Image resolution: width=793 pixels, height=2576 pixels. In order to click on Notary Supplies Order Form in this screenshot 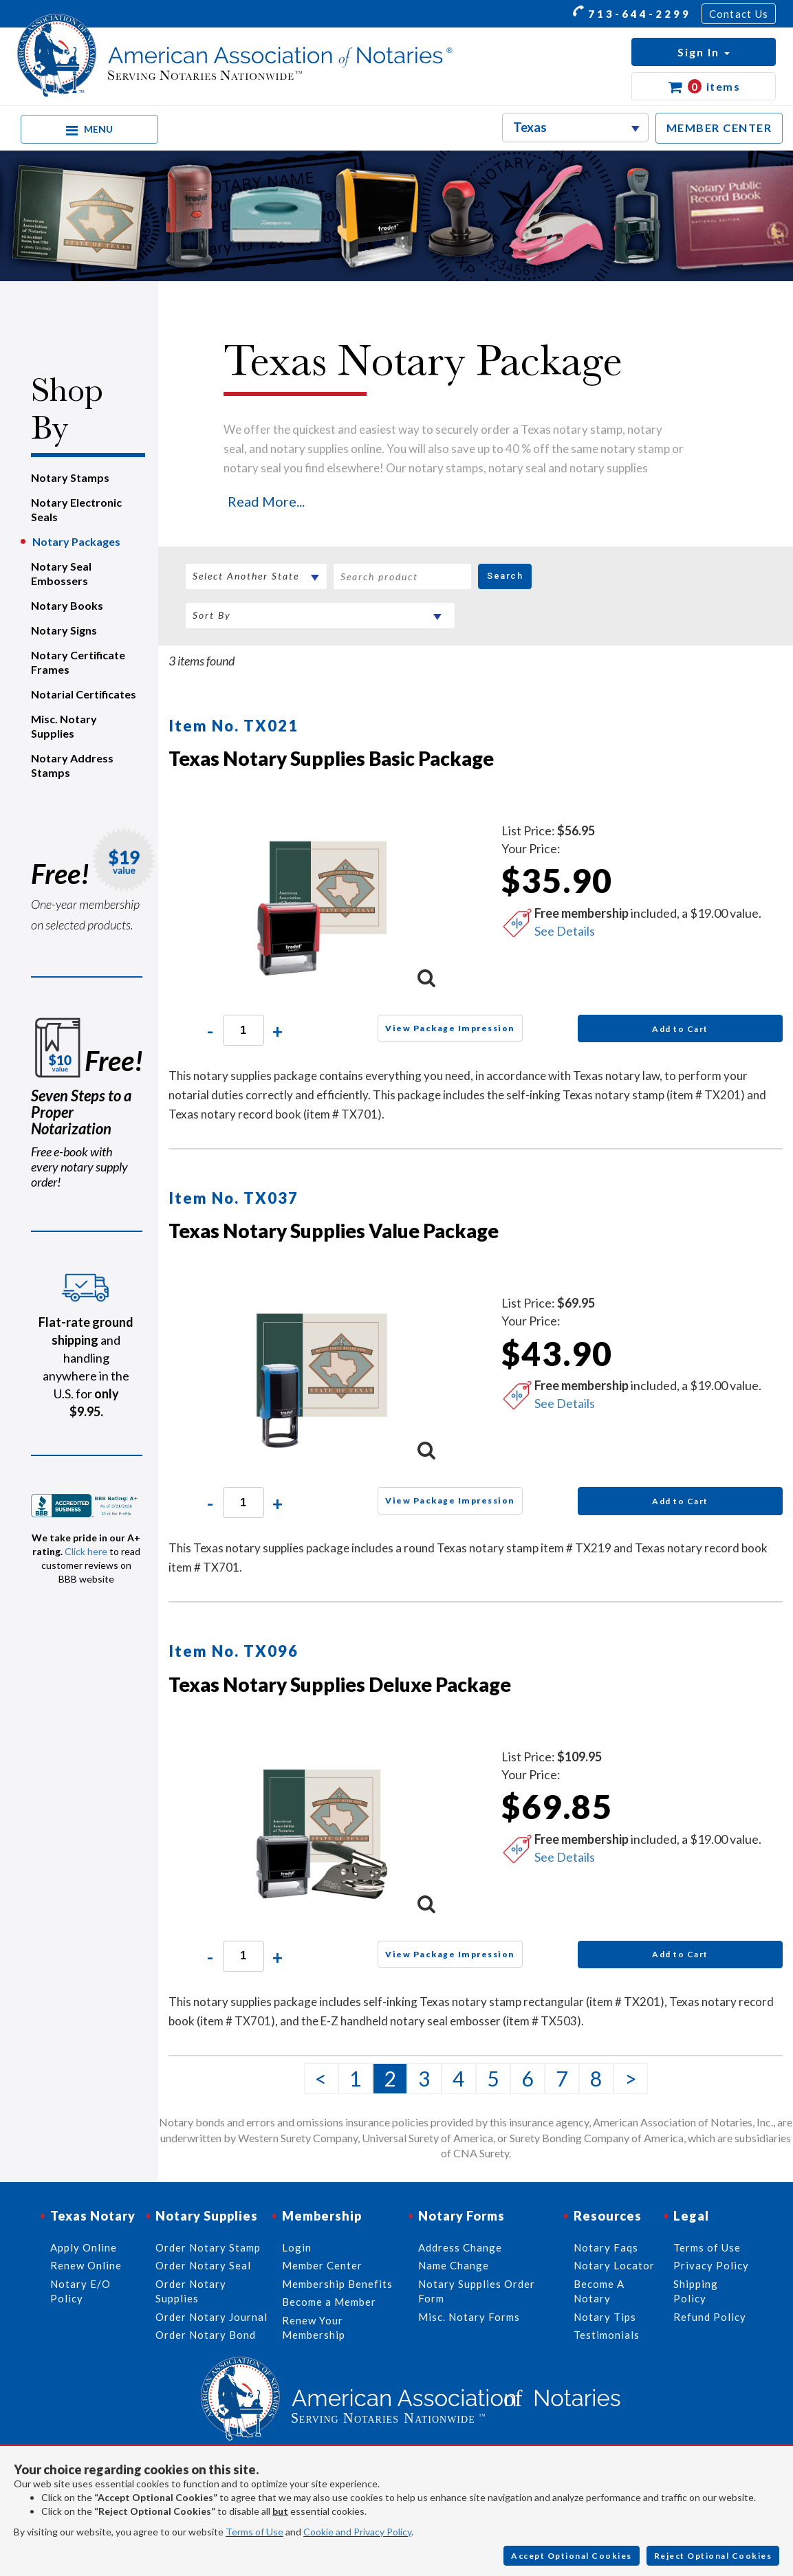, I will do `click(476, 2291)`.